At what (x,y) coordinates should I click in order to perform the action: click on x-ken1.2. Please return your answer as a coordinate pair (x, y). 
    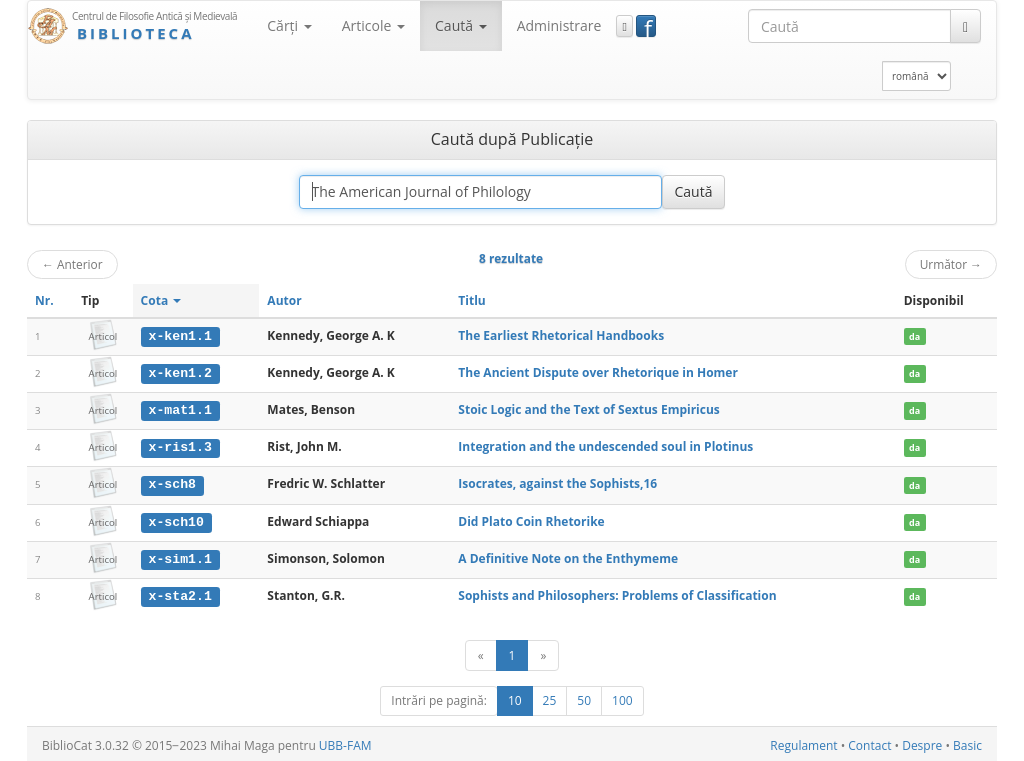
    Looking at the image, I should click on (180, 373).